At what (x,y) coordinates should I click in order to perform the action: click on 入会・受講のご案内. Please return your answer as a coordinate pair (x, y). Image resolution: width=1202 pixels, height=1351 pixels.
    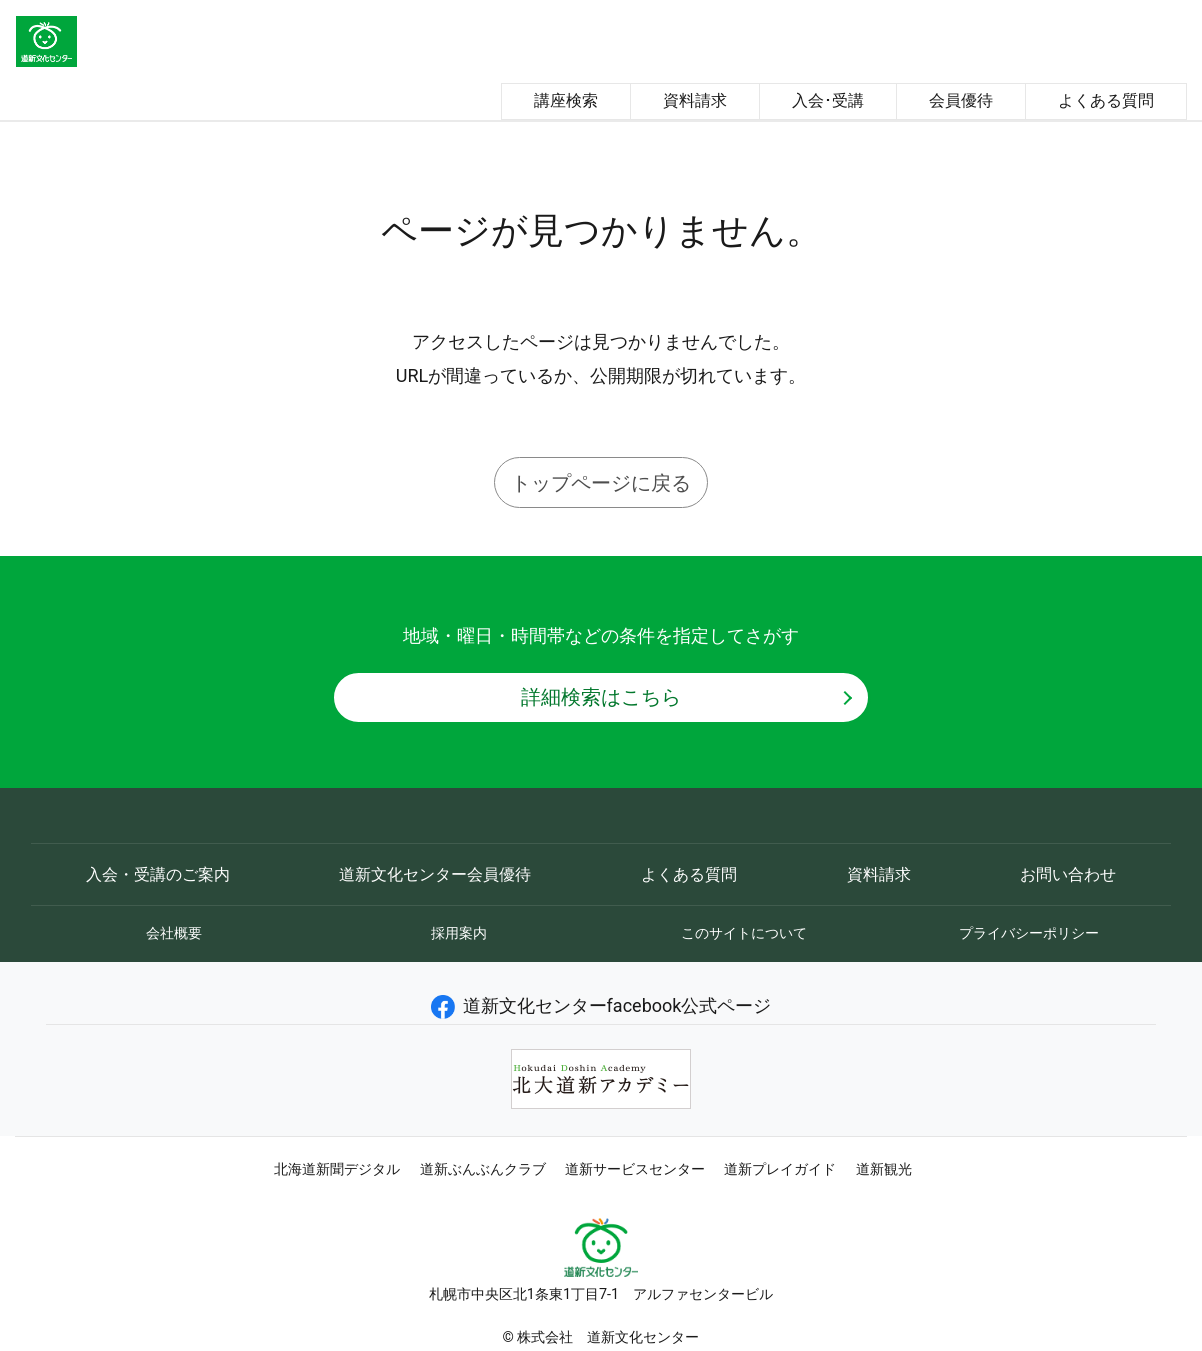
    Looking at the image, I should click on (158, 874).